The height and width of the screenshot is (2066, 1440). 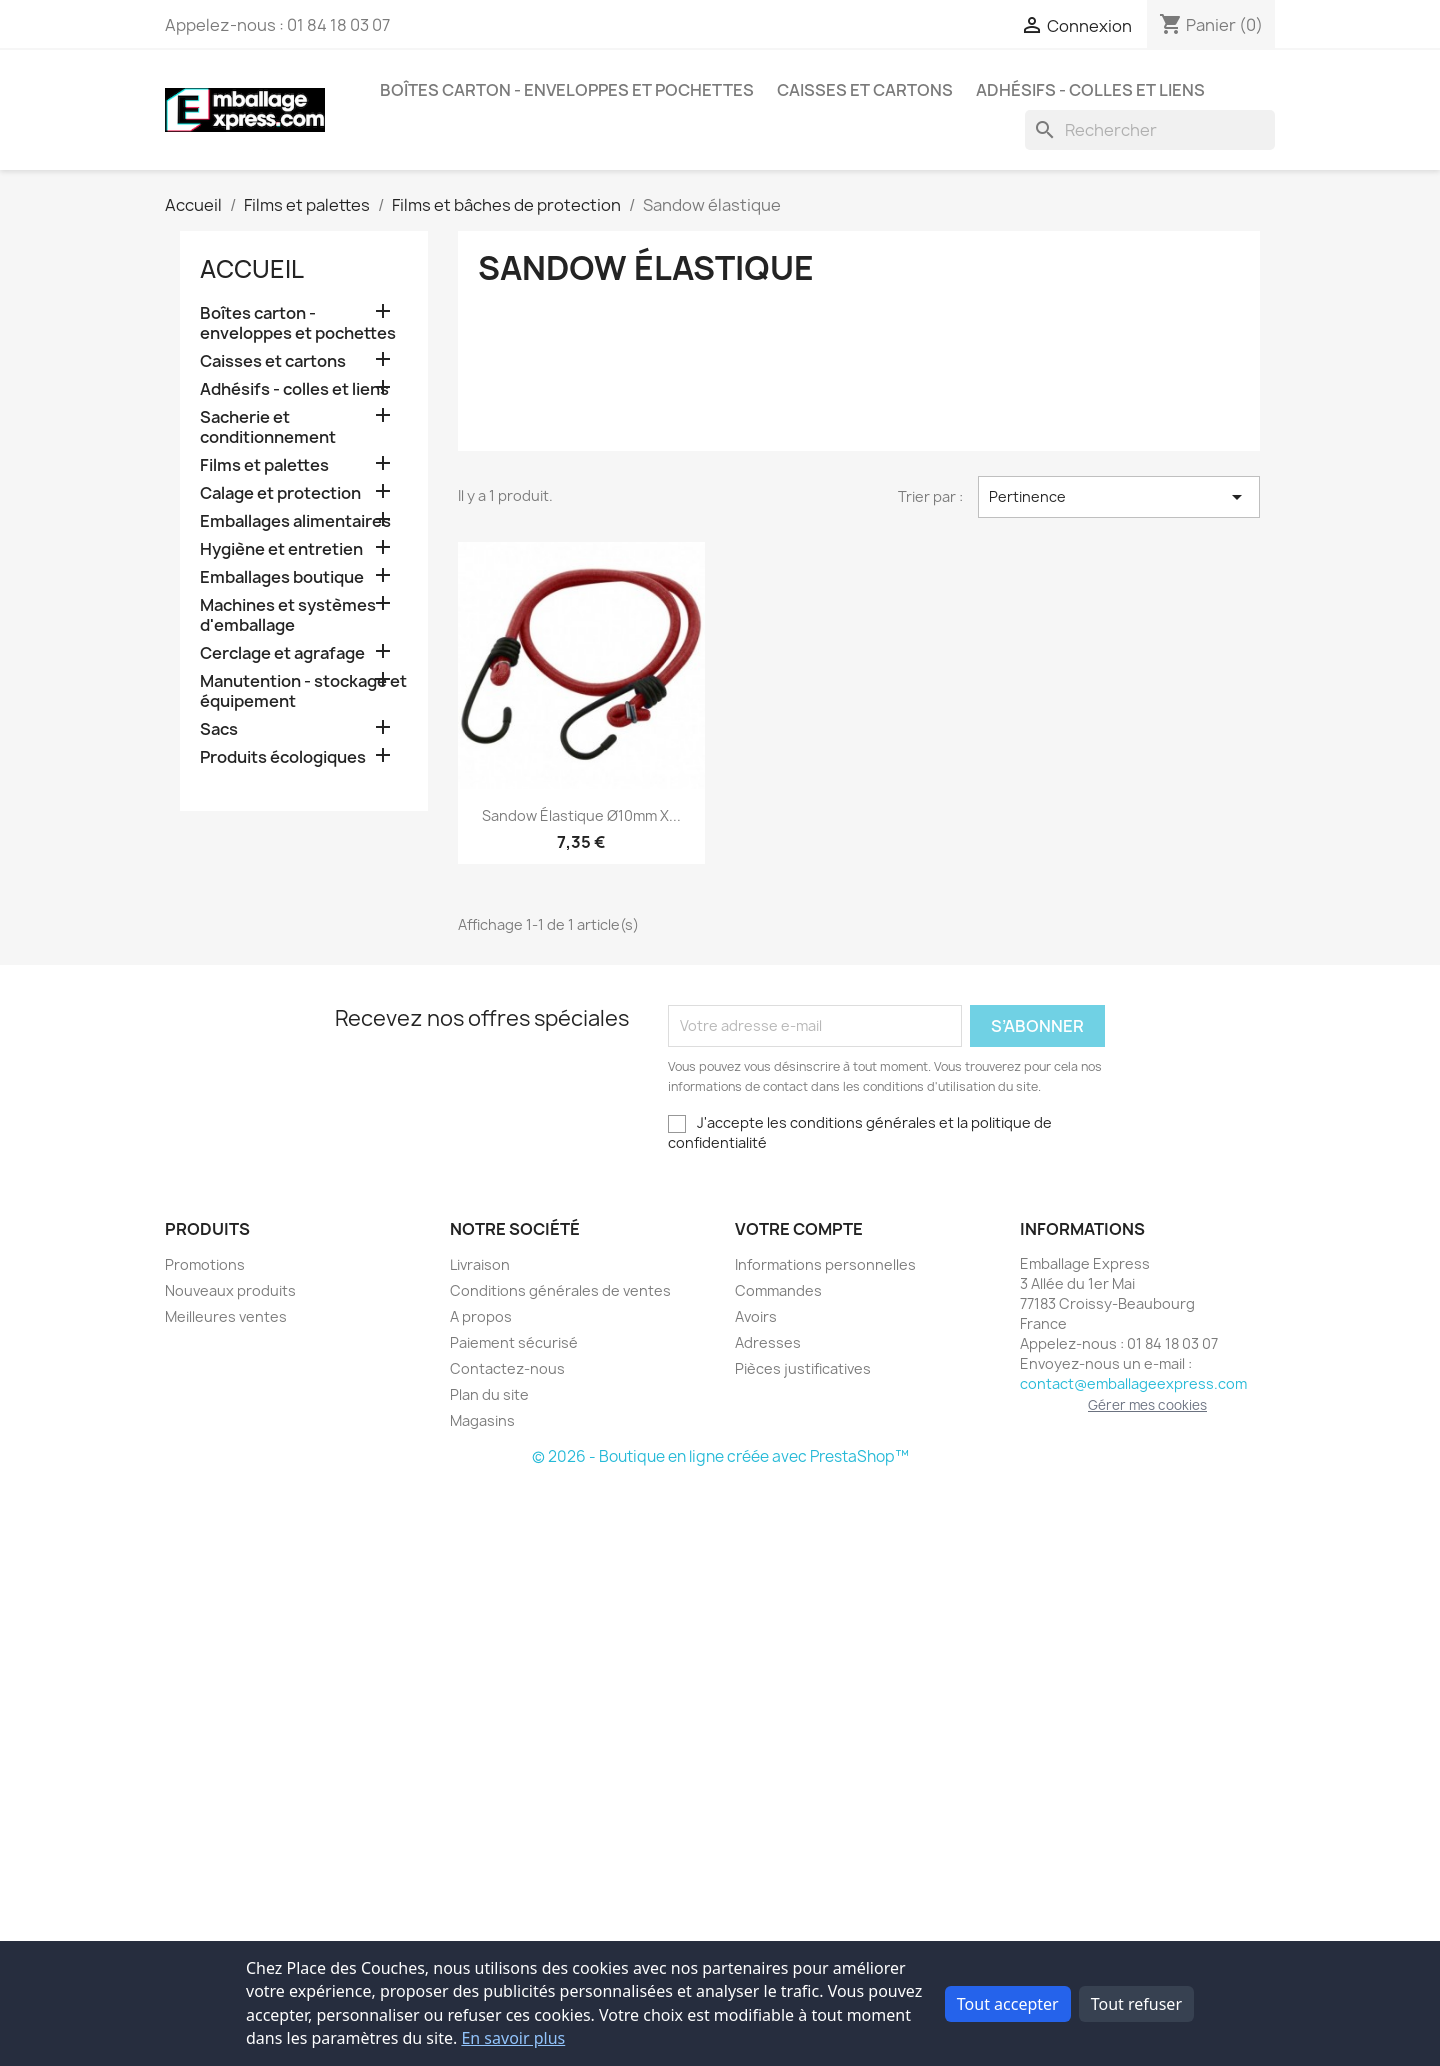 What do you see at coordinates (264, 465) in the screenshot?
I see `Films et palettes` at bounding box center [264, 465].